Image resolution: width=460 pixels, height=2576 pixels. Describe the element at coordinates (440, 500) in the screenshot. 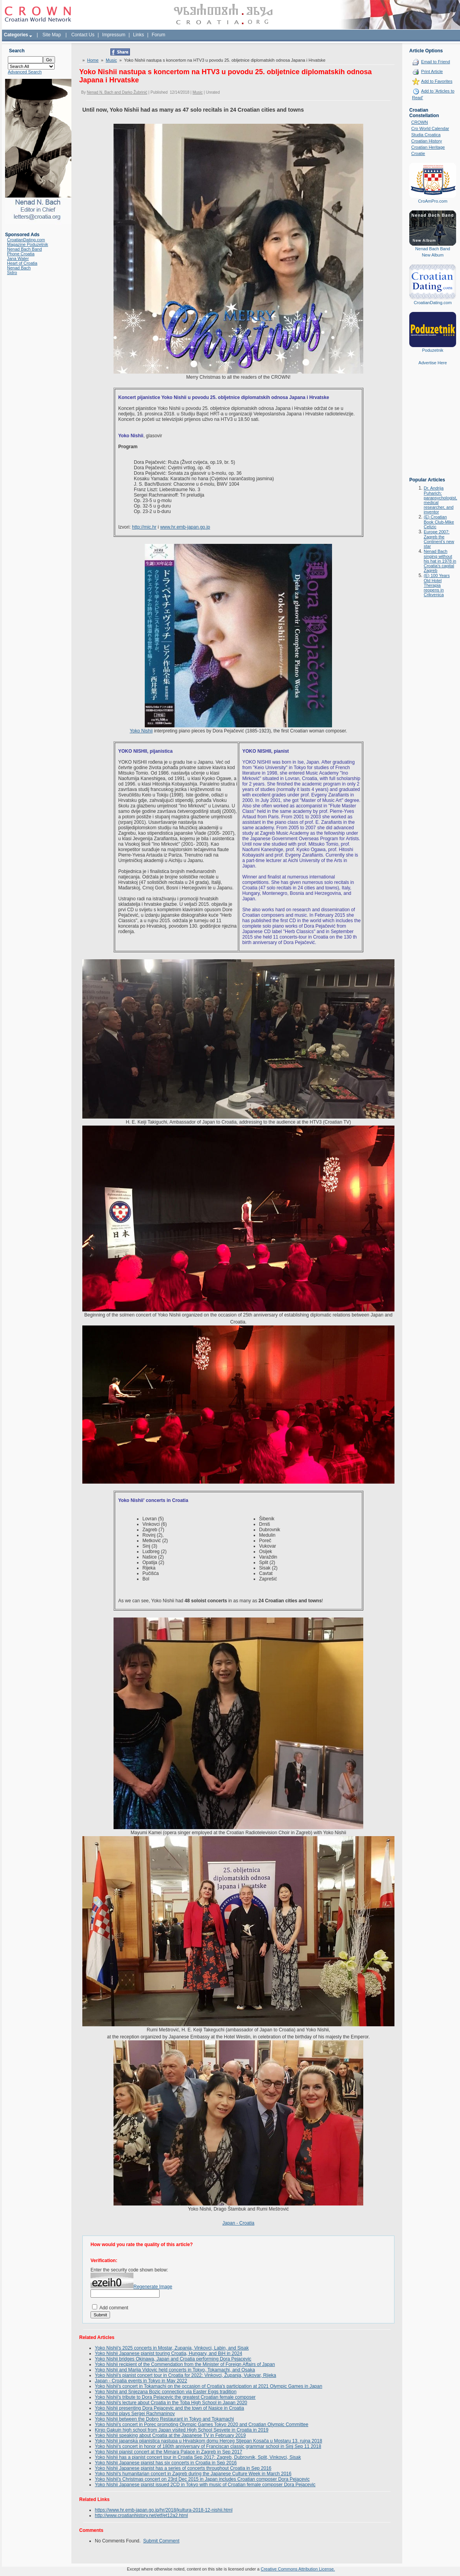

I see `Dr. Andrija Puharich: parapsychologist, medical researcher, and inventor` at that location.